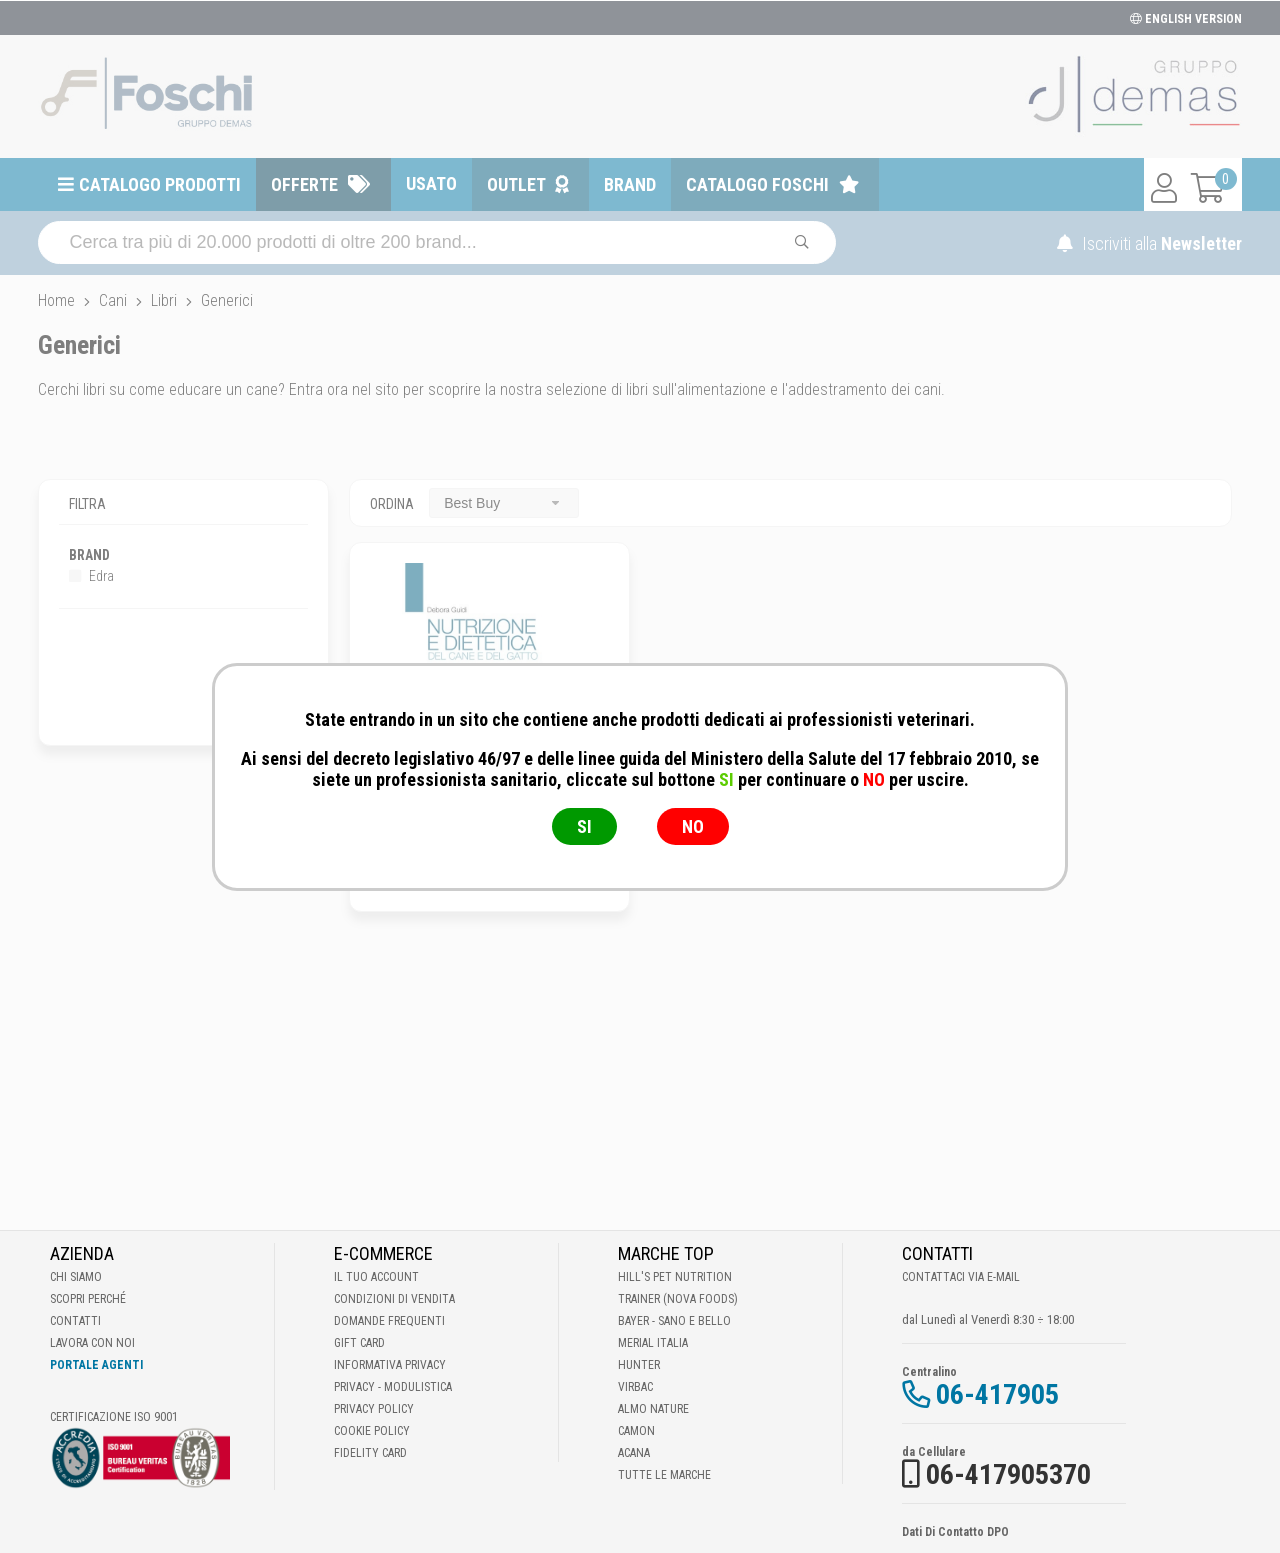 This screenshot has width=1280, height=1553. What do you see at coordinates (160, 184) in the screenshot?
I see `Catalogo prodotti` at bounding box center [160, 184].